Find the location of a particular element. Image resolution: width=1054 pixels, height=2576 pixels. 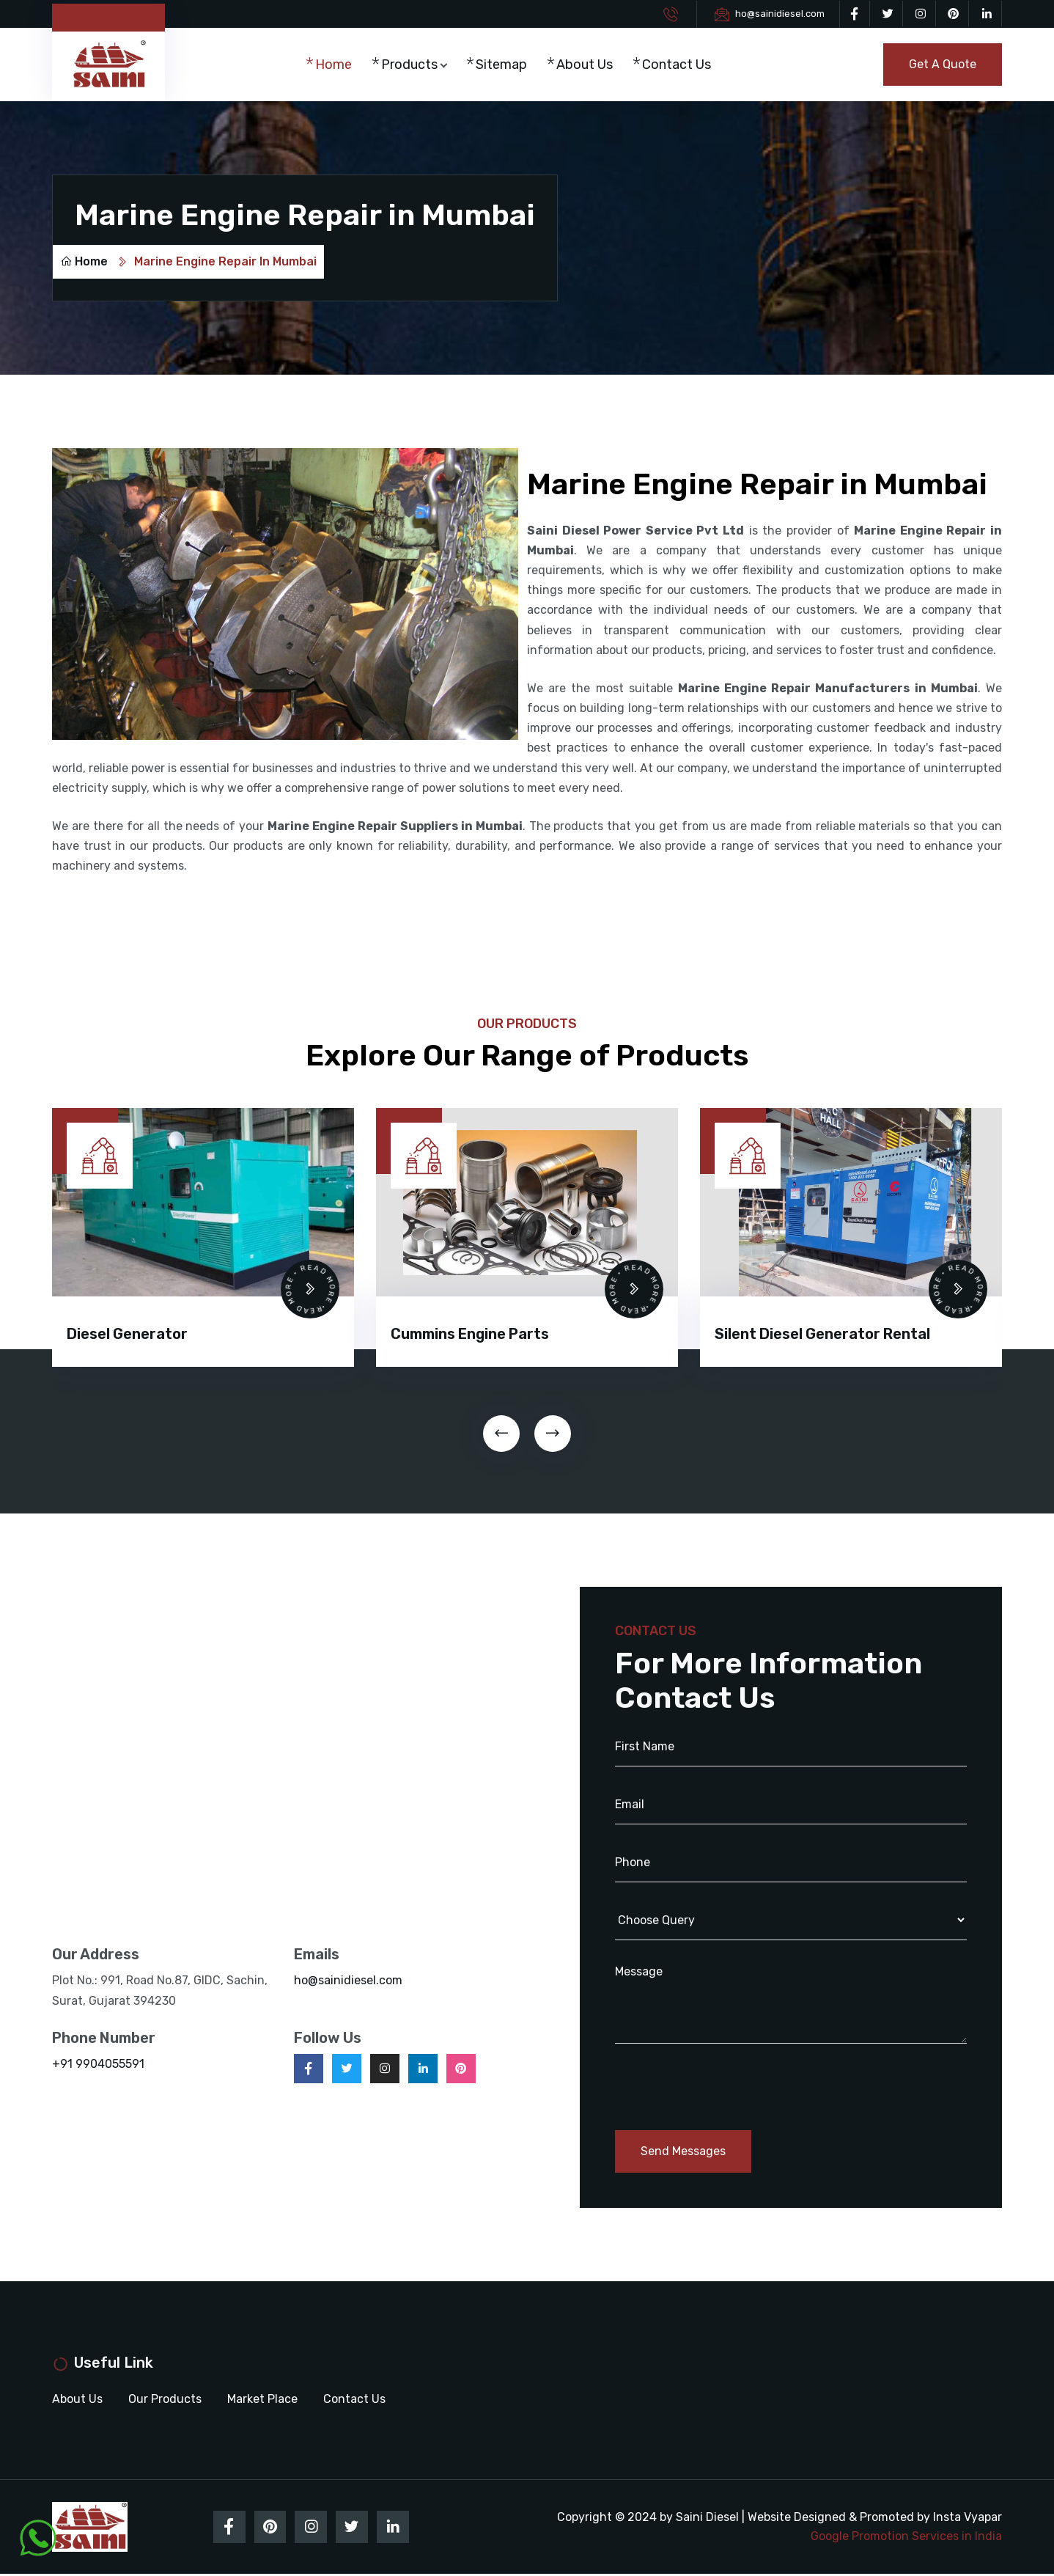

Products is located at coordinates (414, 65).